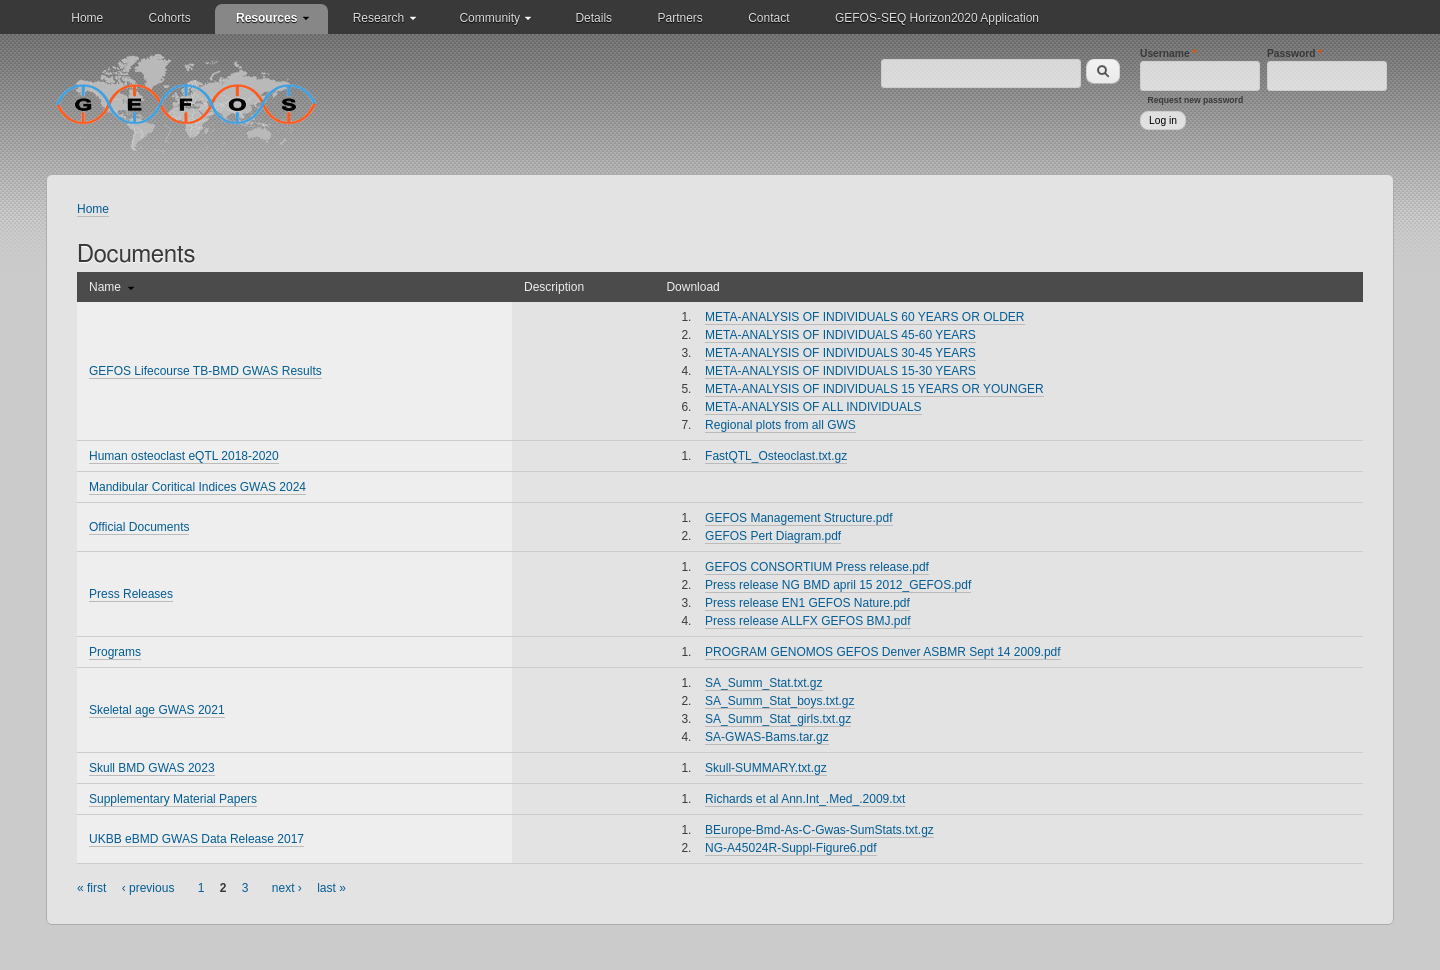 This screenshot has width=1440, height=970. What do you see at coordinates (817, 567) in the screenshot?
I see `GEFOS CONSORTIUM Press release.pdf` at bounding box center [817, 567].